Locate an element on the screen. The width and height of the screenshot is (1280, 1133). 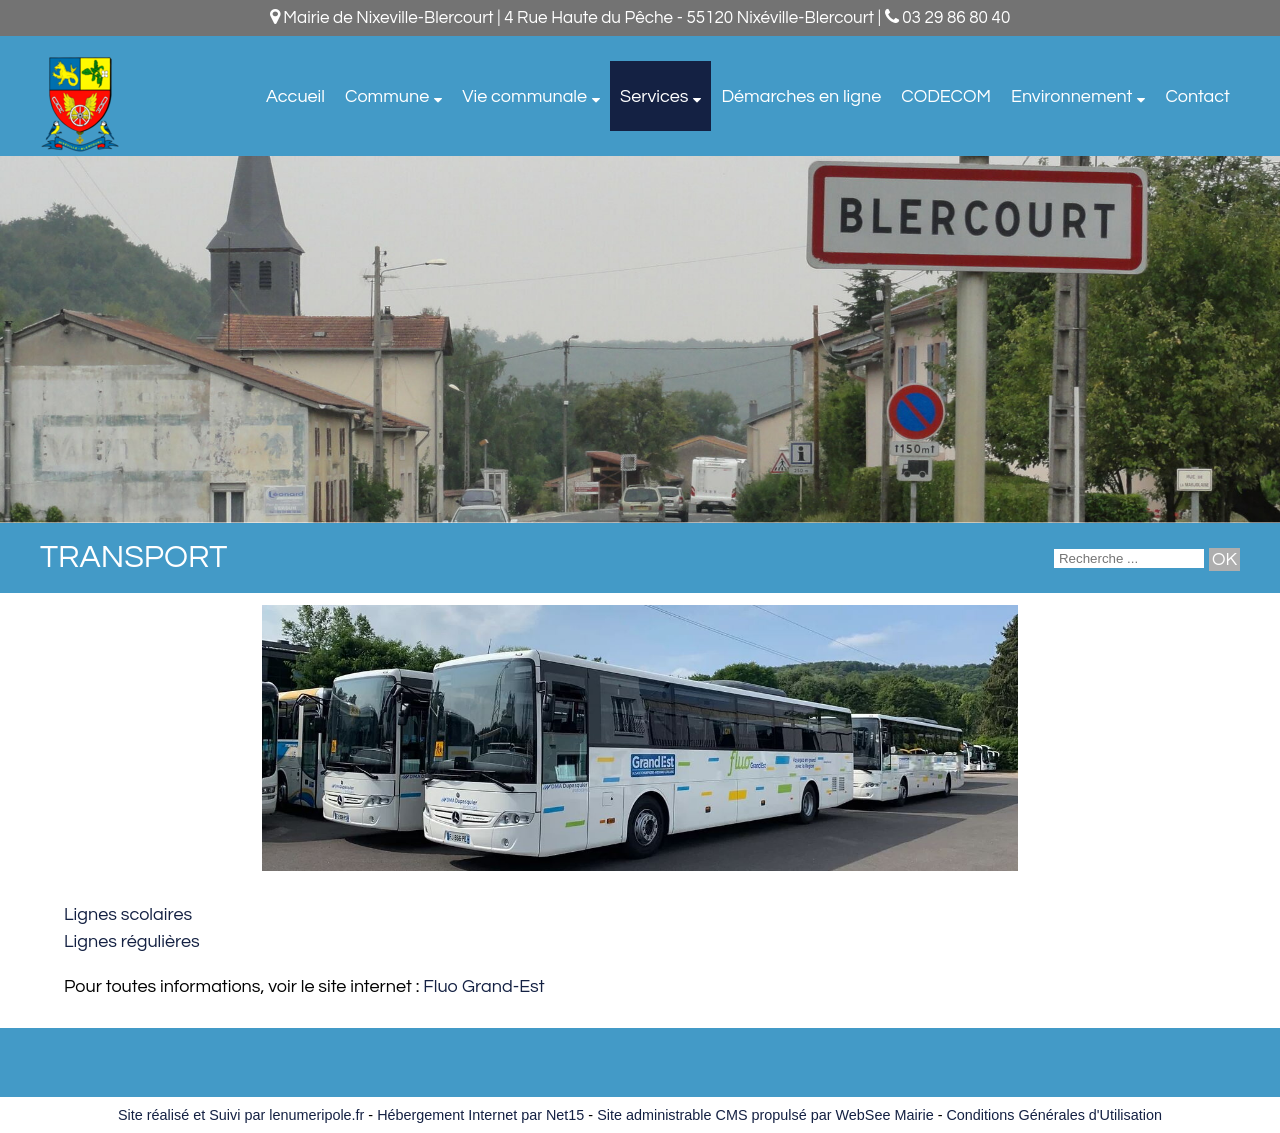
Site réalisé et Suivi par lenumeripole.fr [Accéder au site de lenumeripole.fr] is located at coordinates (241, 1115).